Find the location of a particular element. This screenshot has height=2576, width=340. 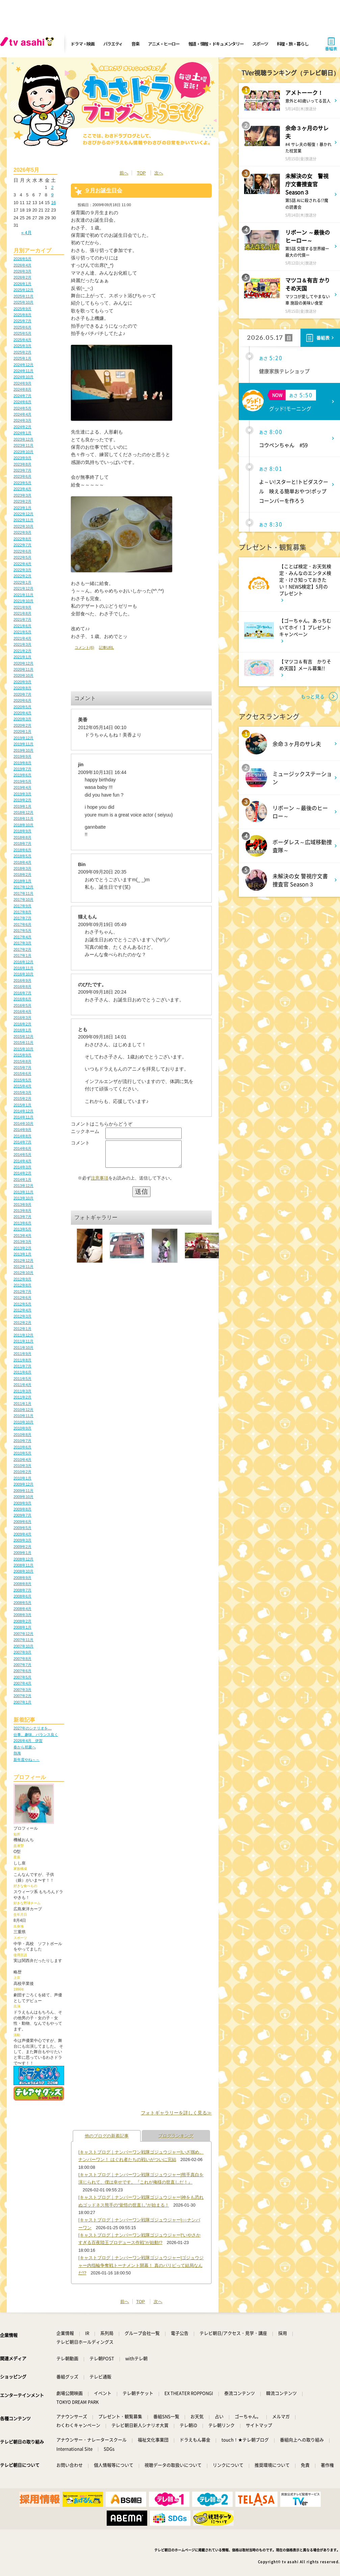

2025年8月 is located at coordinates (22, 315).